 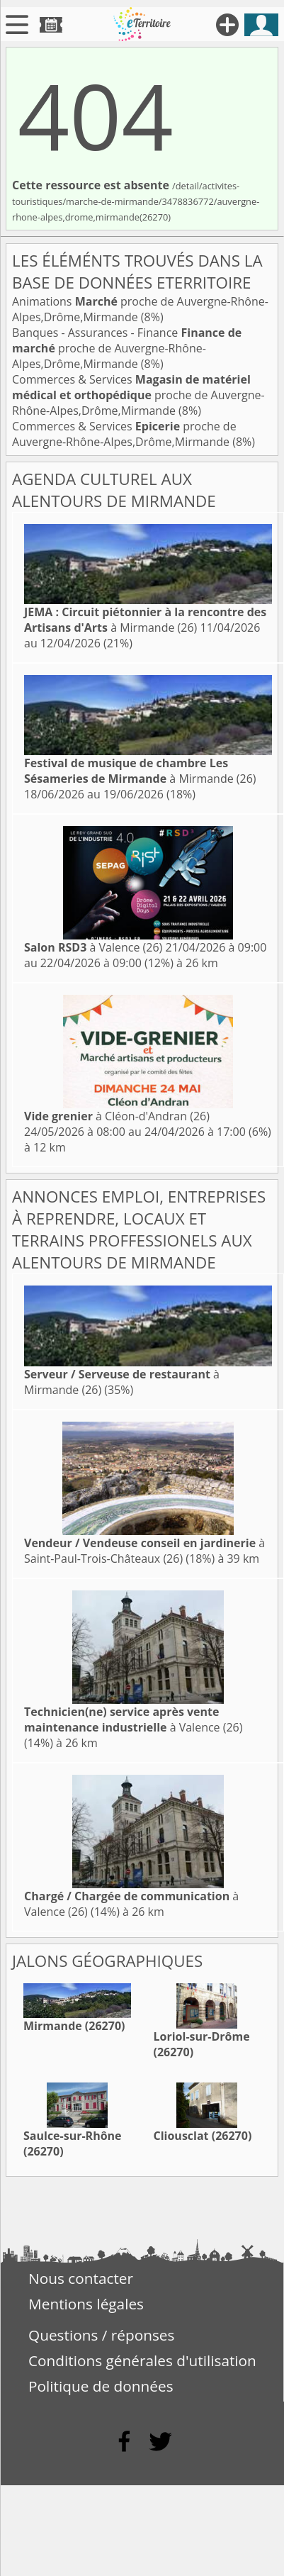 I want to click on à Valence (26), so click(x=93, y=947).